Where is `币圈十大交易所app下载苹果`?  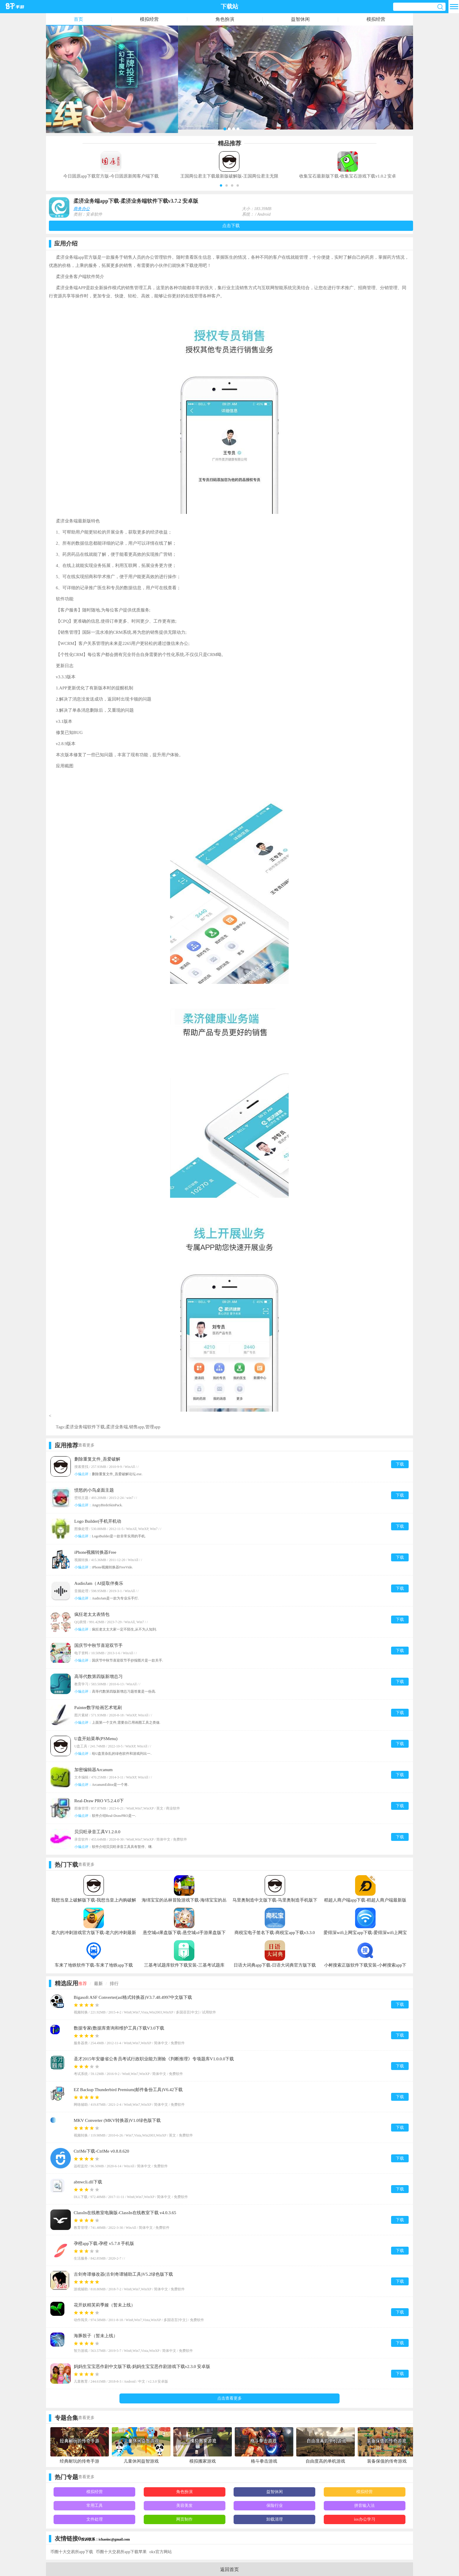 币圈十大交易所app下载苹果 is located at coordinates (121, 2552).